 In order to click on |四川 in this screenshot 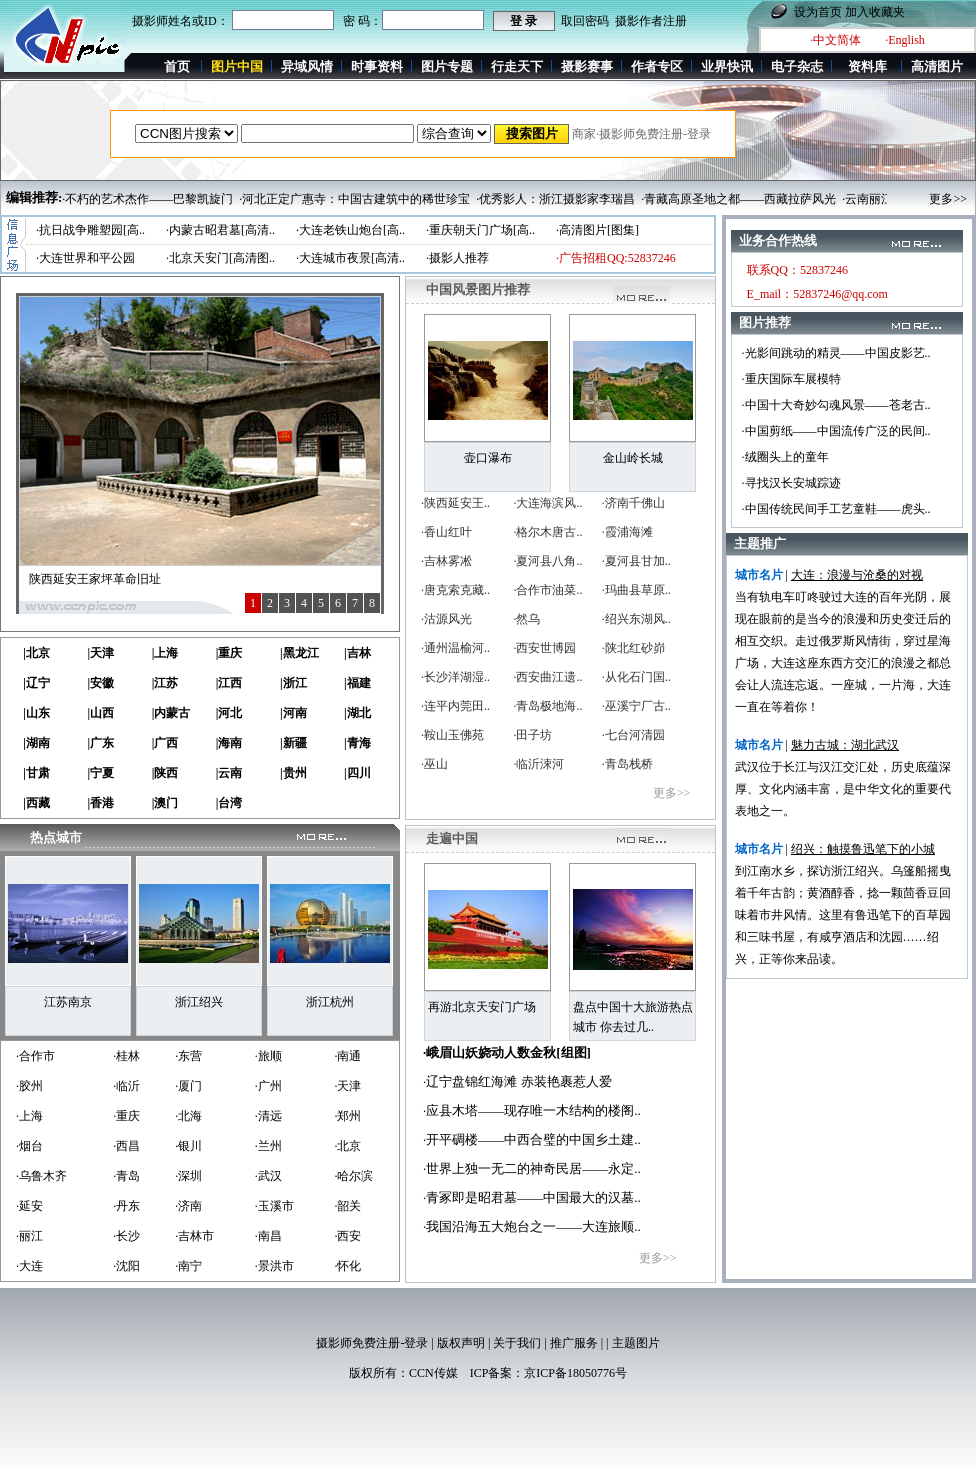, I will do `click(357, 773)`.